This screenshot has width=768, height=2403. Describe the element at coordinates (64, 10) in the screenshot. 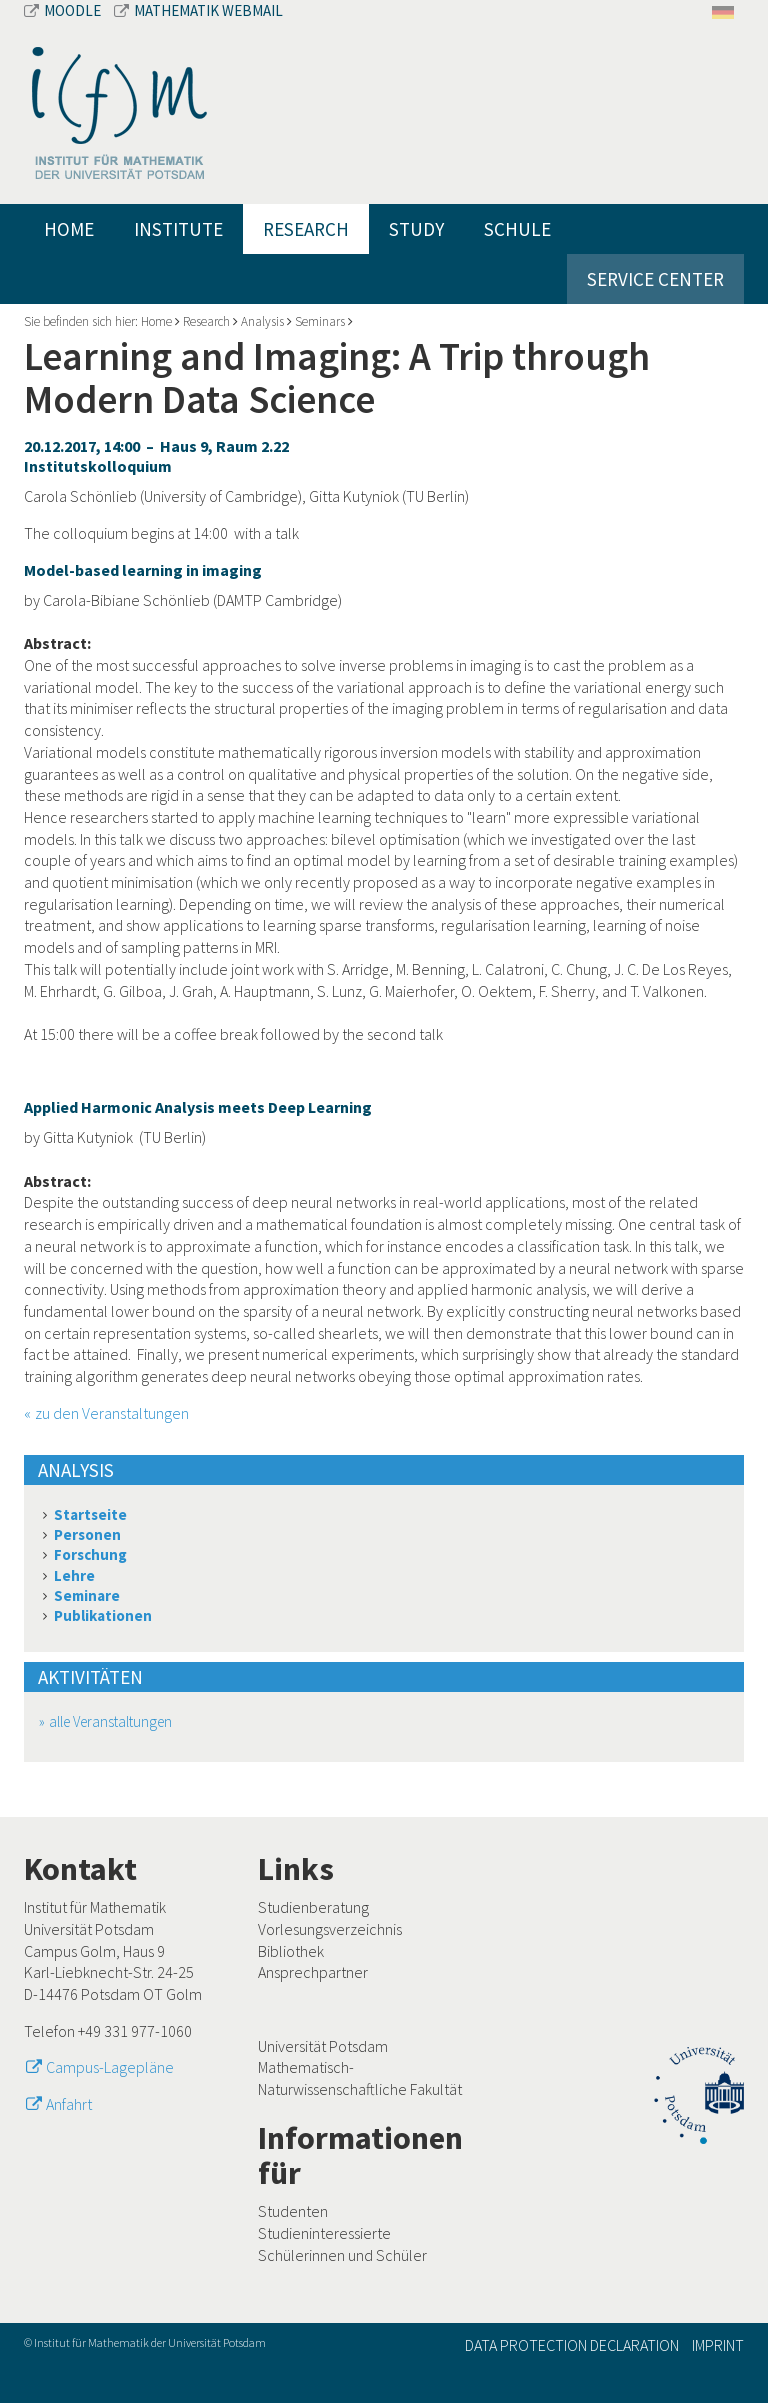

I see `Moodle` at that location.